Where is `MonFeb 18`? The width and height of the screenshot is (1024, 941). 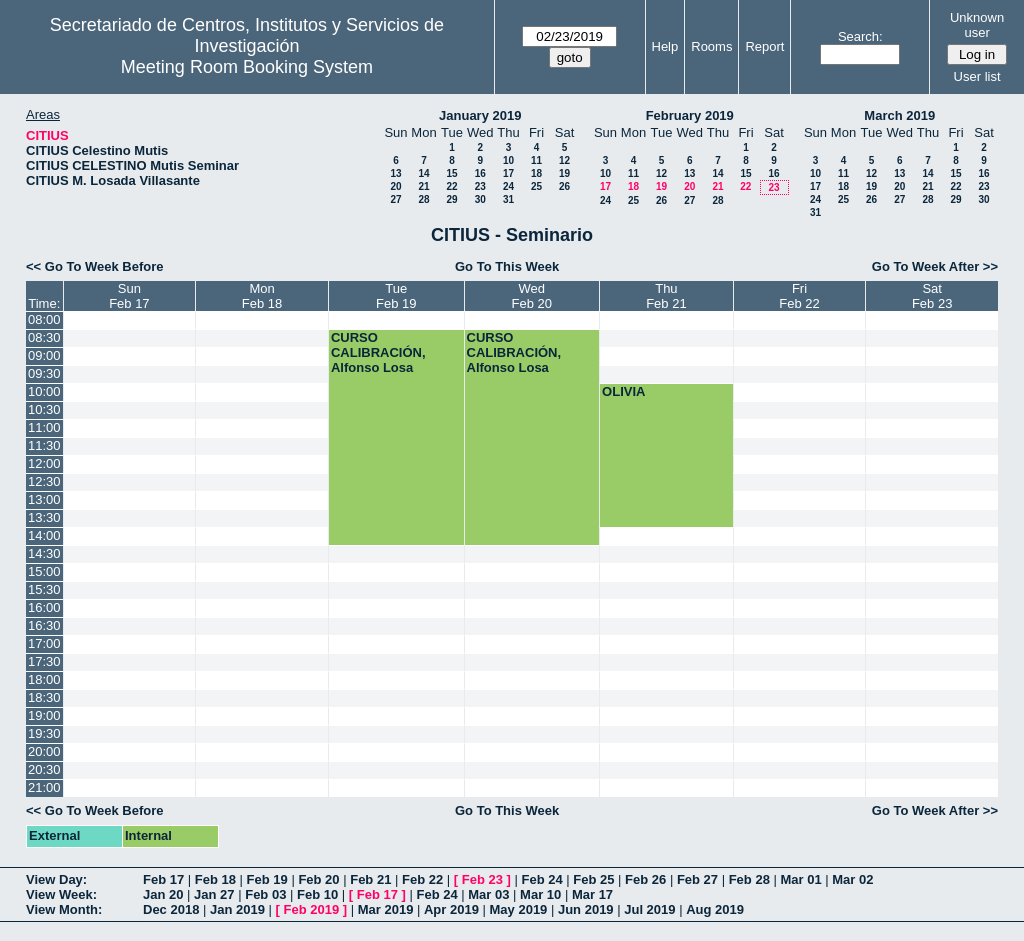 MonFeb 18 is located at coordinates (262, 296).